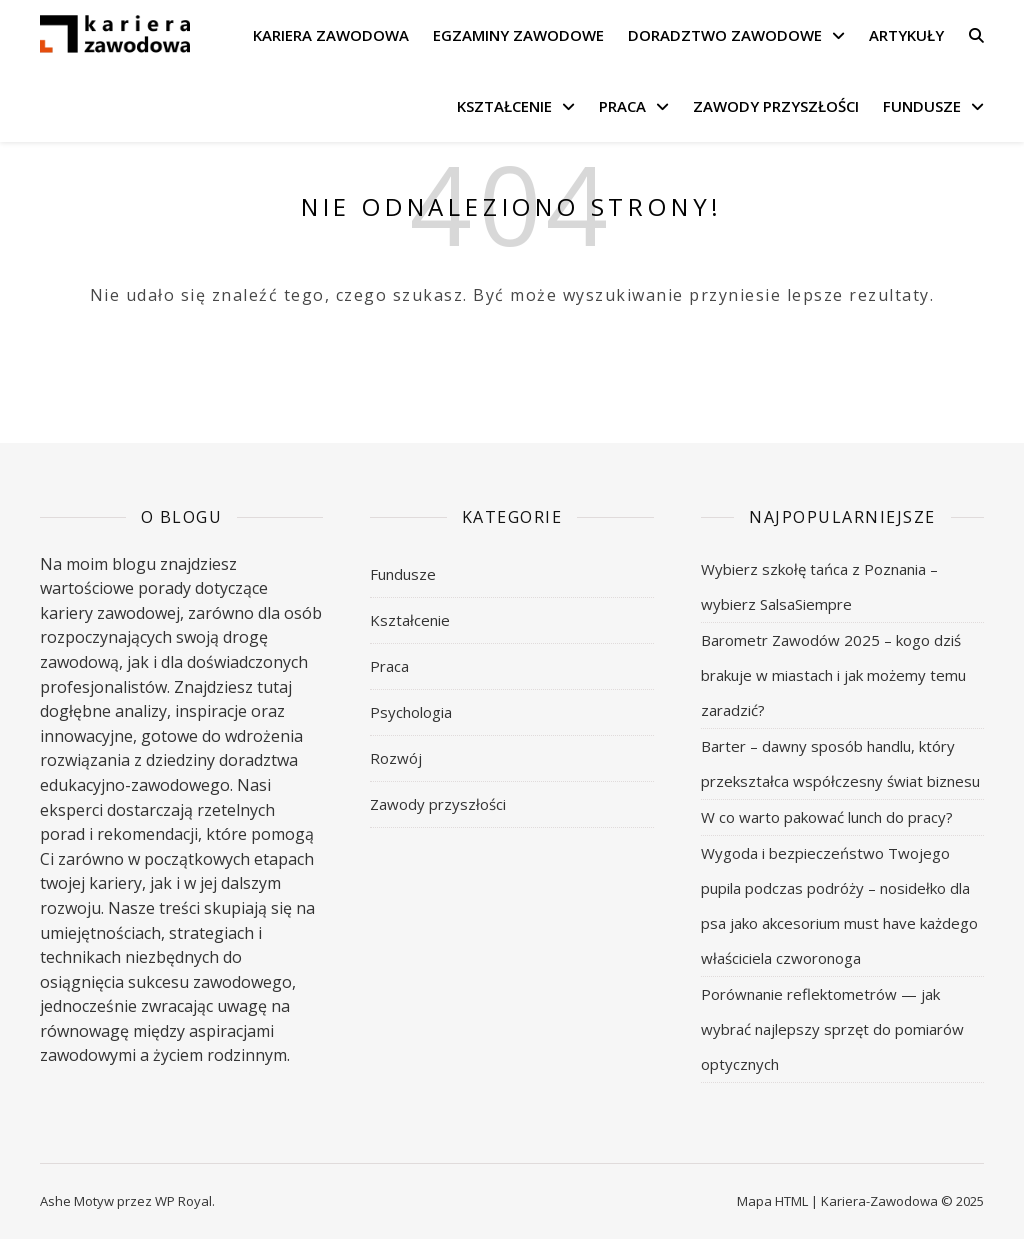  I want to click on WP Royal, so click(183, 1201).